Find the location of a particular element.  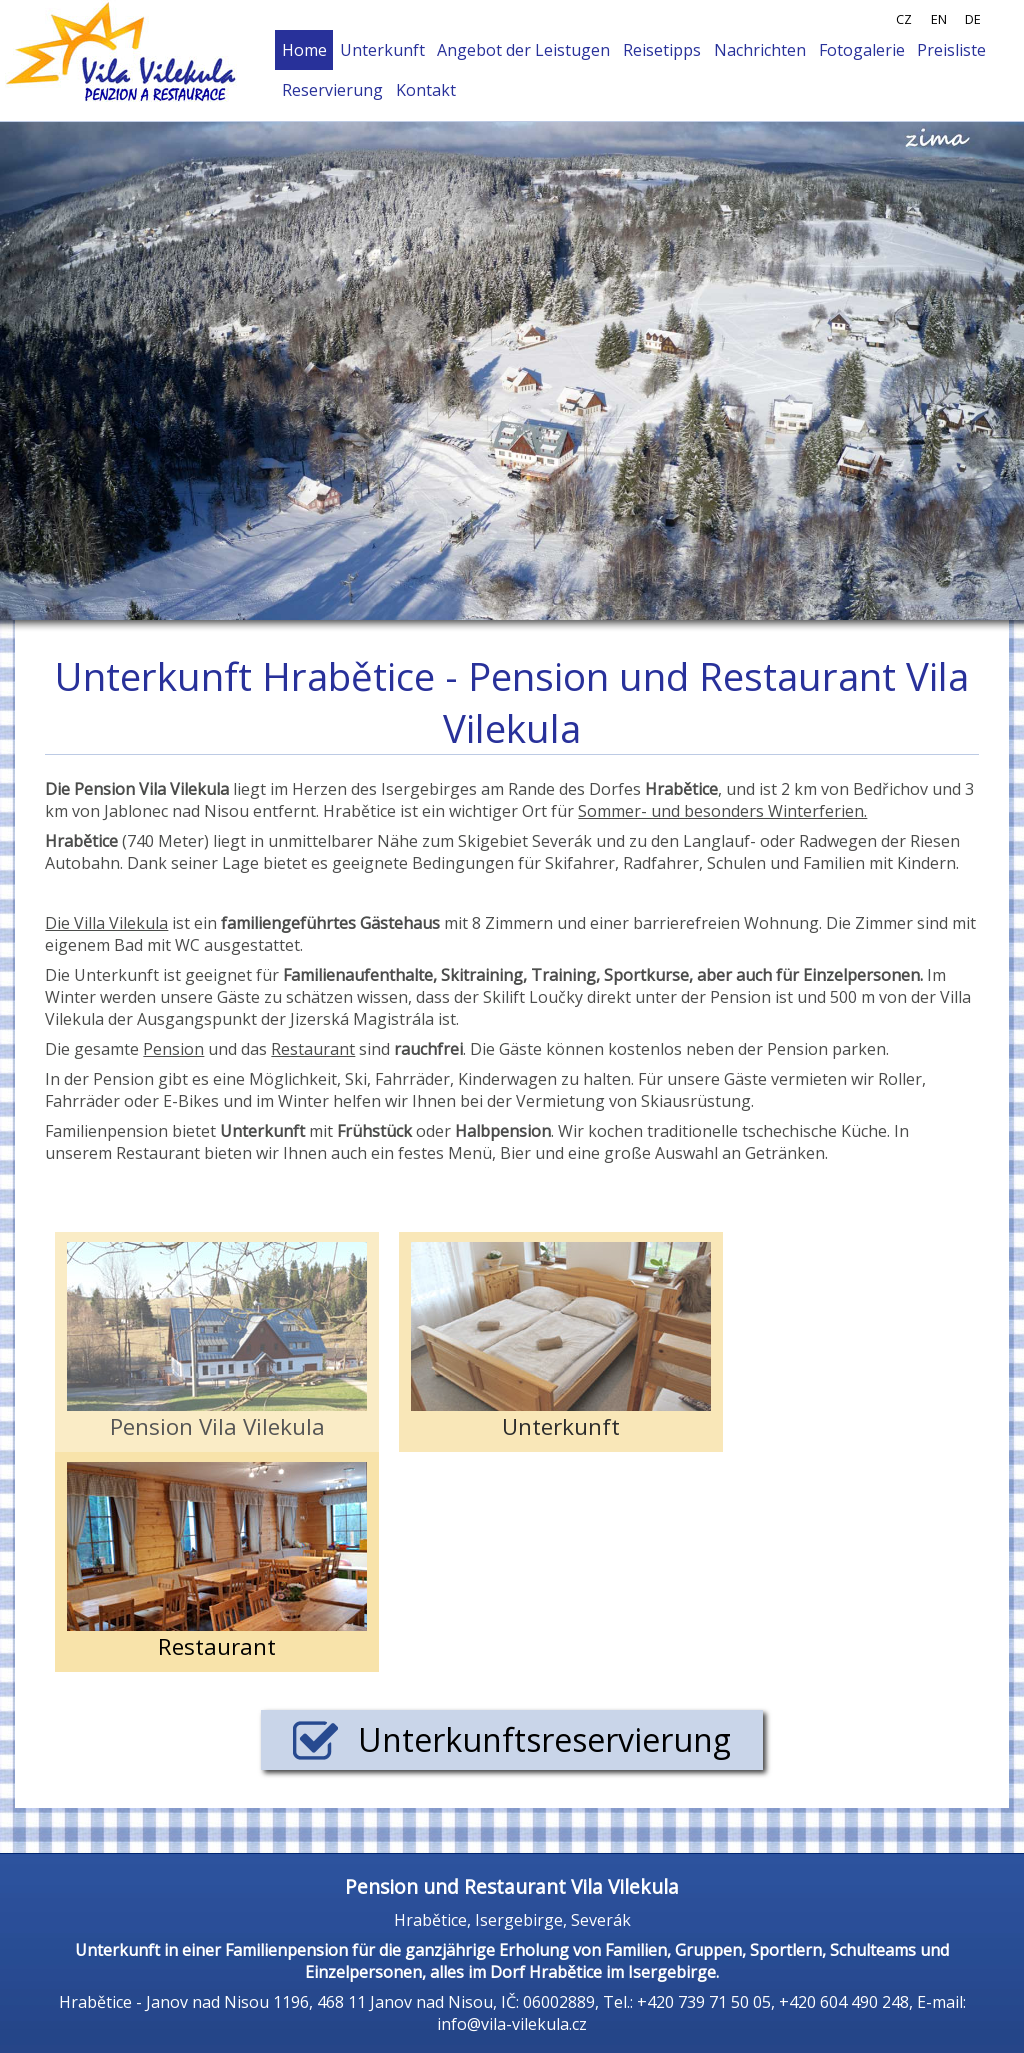

Restaurant is located at coordinates (217, 1562).